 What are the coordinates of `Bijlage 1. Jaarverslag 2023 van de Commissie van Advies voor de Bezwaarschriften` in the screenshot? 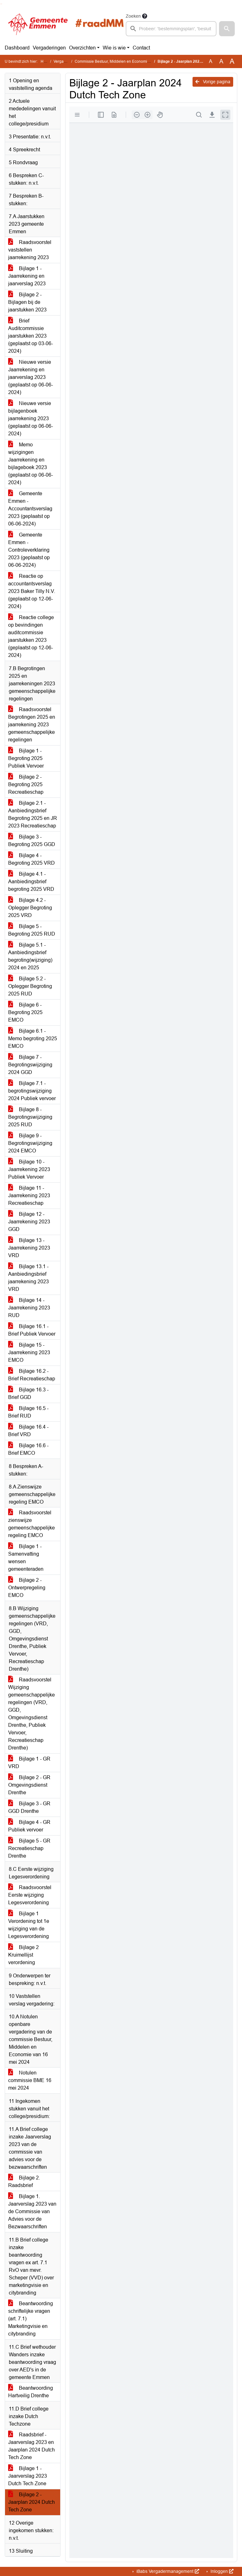 It's located at (32, 2211).